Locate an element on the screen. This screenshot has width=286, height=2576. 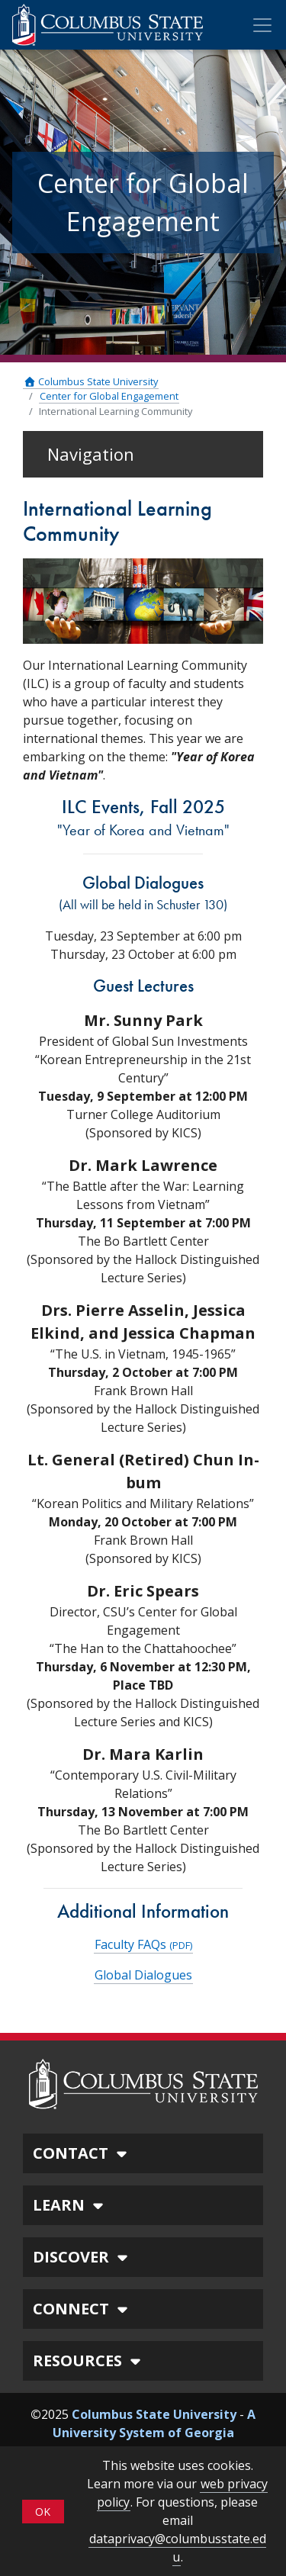
CONTACT is located at coordinates (82, 2153).